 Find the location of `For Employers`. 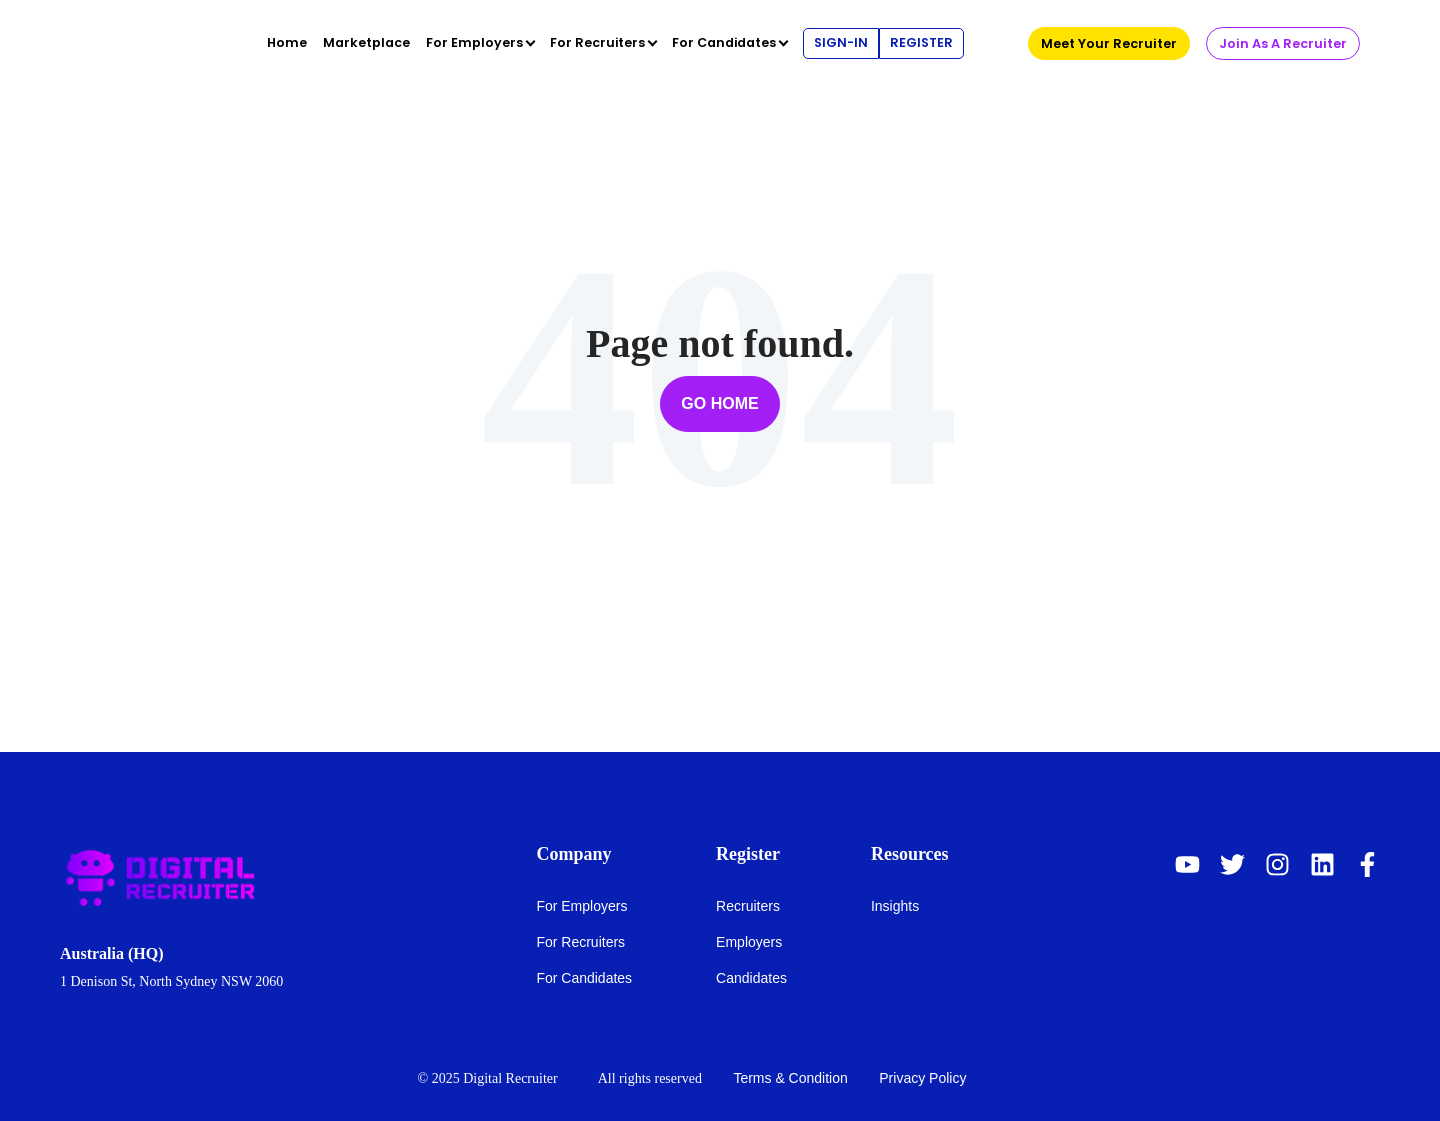

For Employers is located at coordinates (581, 906).